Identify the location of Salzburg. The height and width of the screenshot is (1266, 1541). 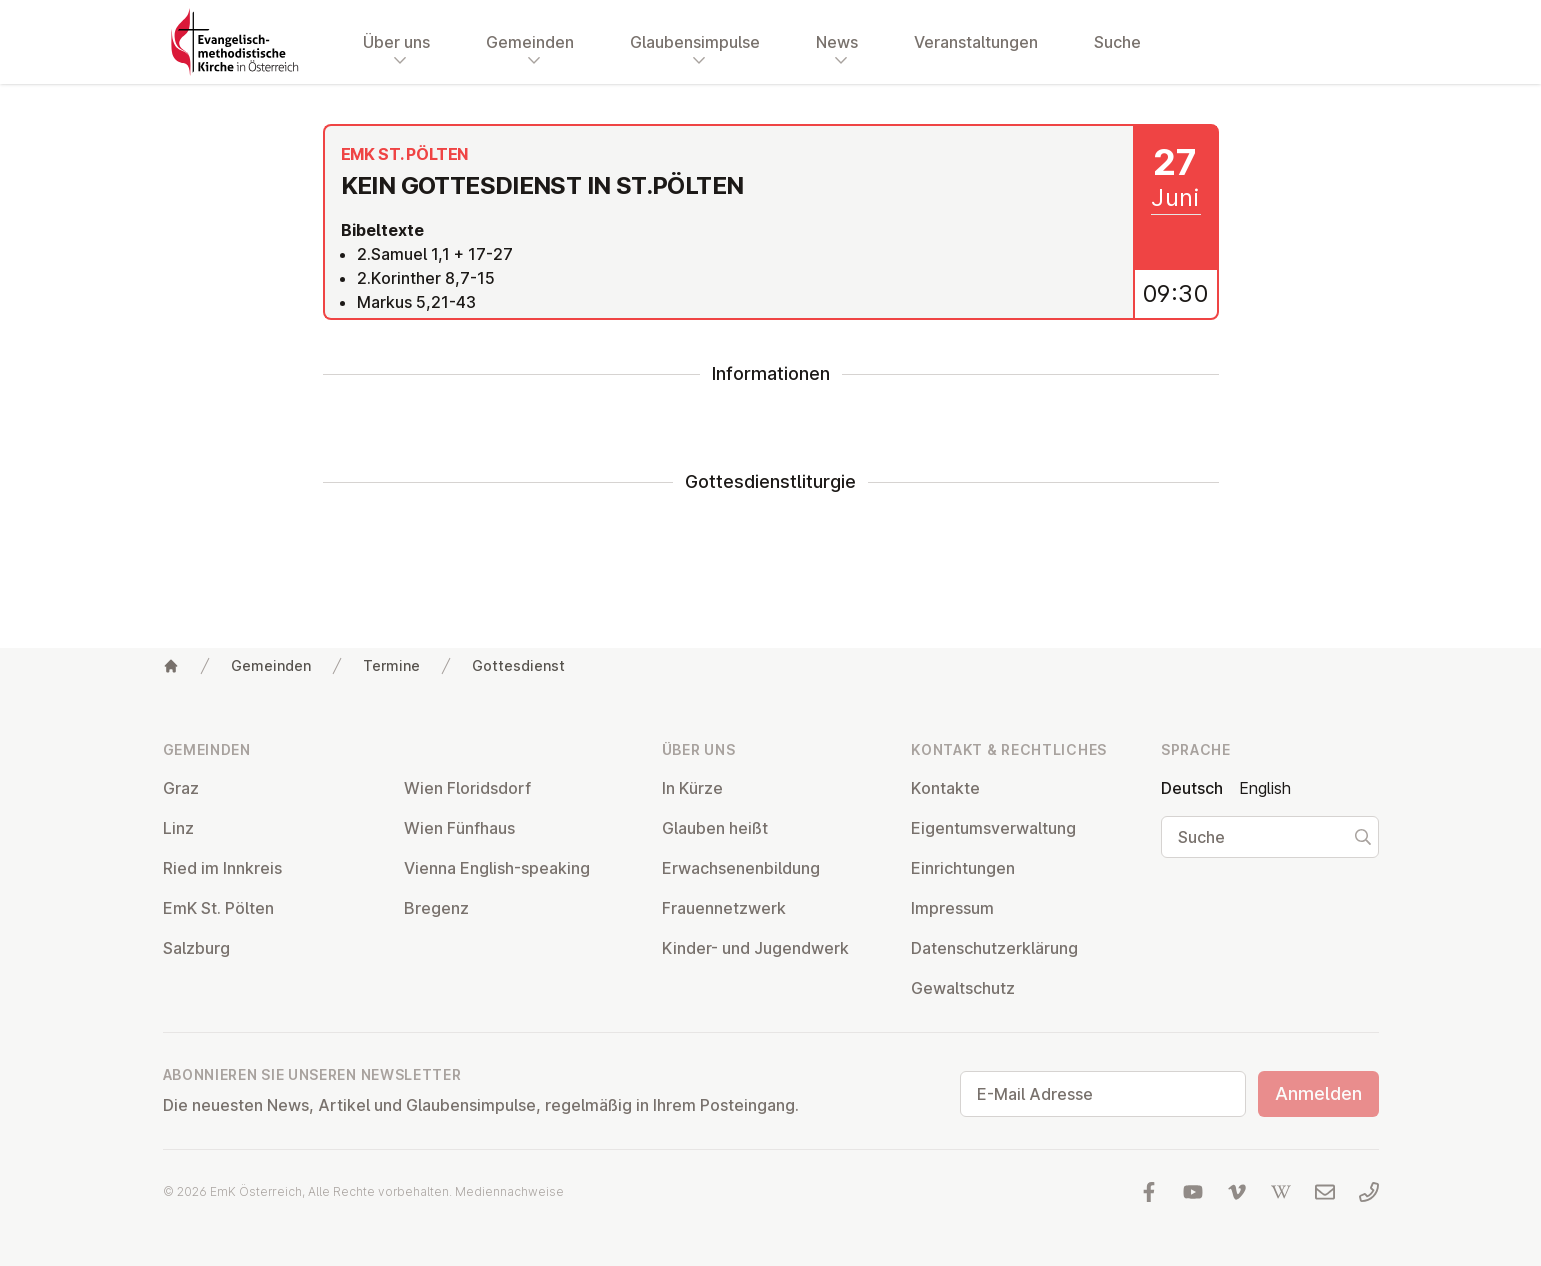
(196, 948).